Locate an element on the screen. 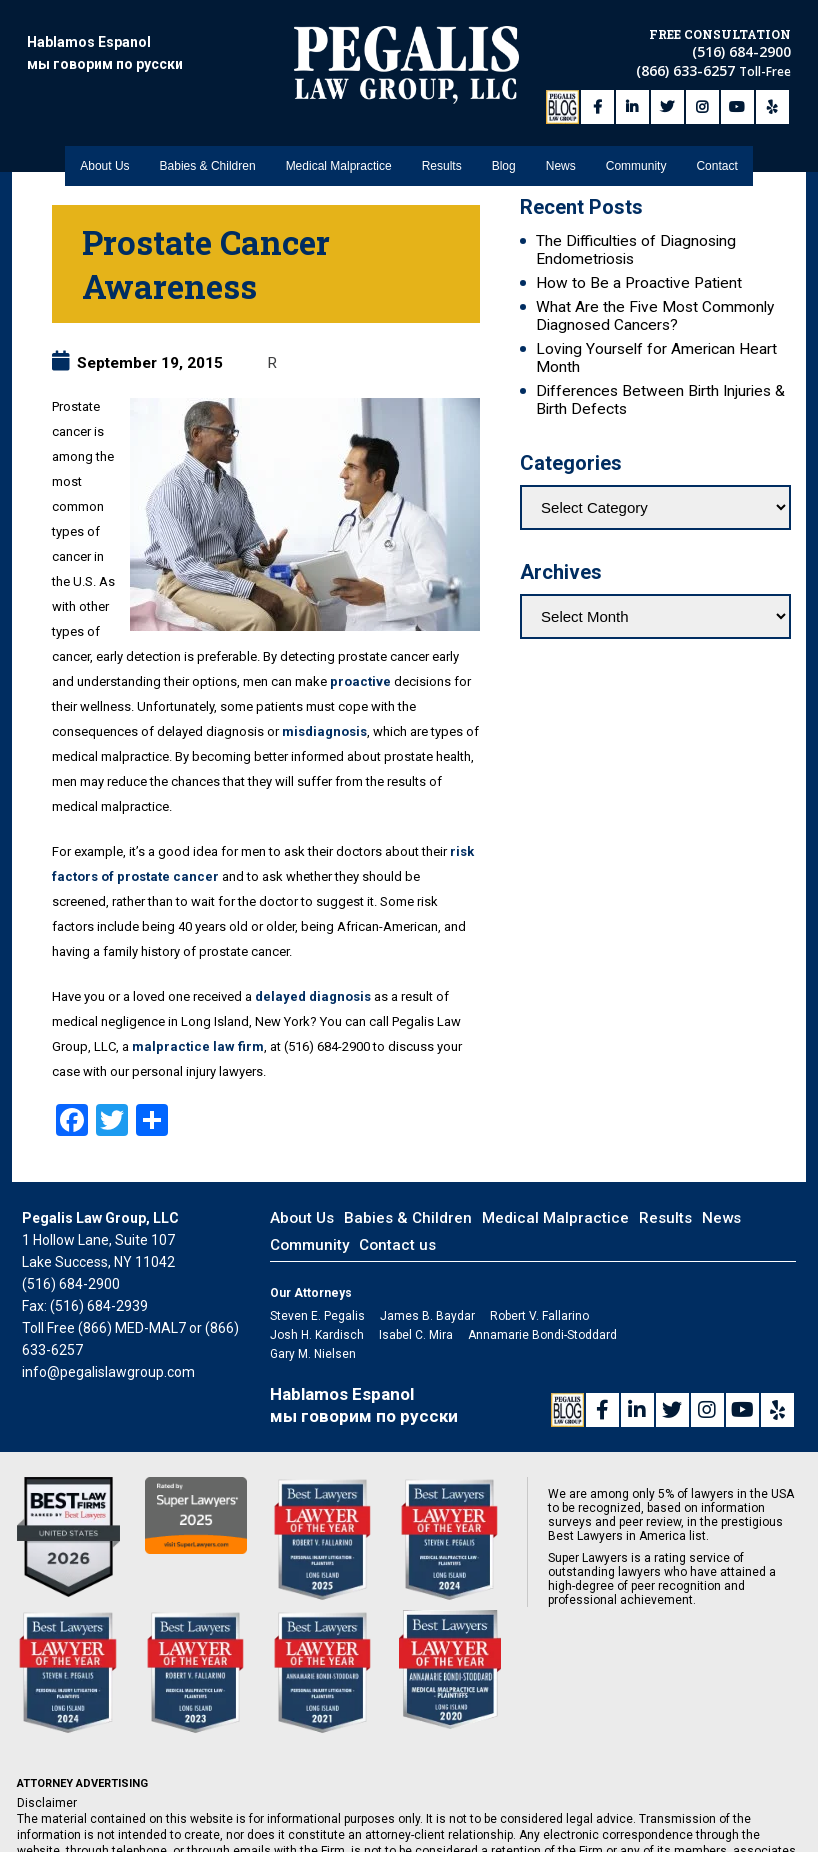  info@pegalislawgroup.com is located at coordinates (108, 1372).